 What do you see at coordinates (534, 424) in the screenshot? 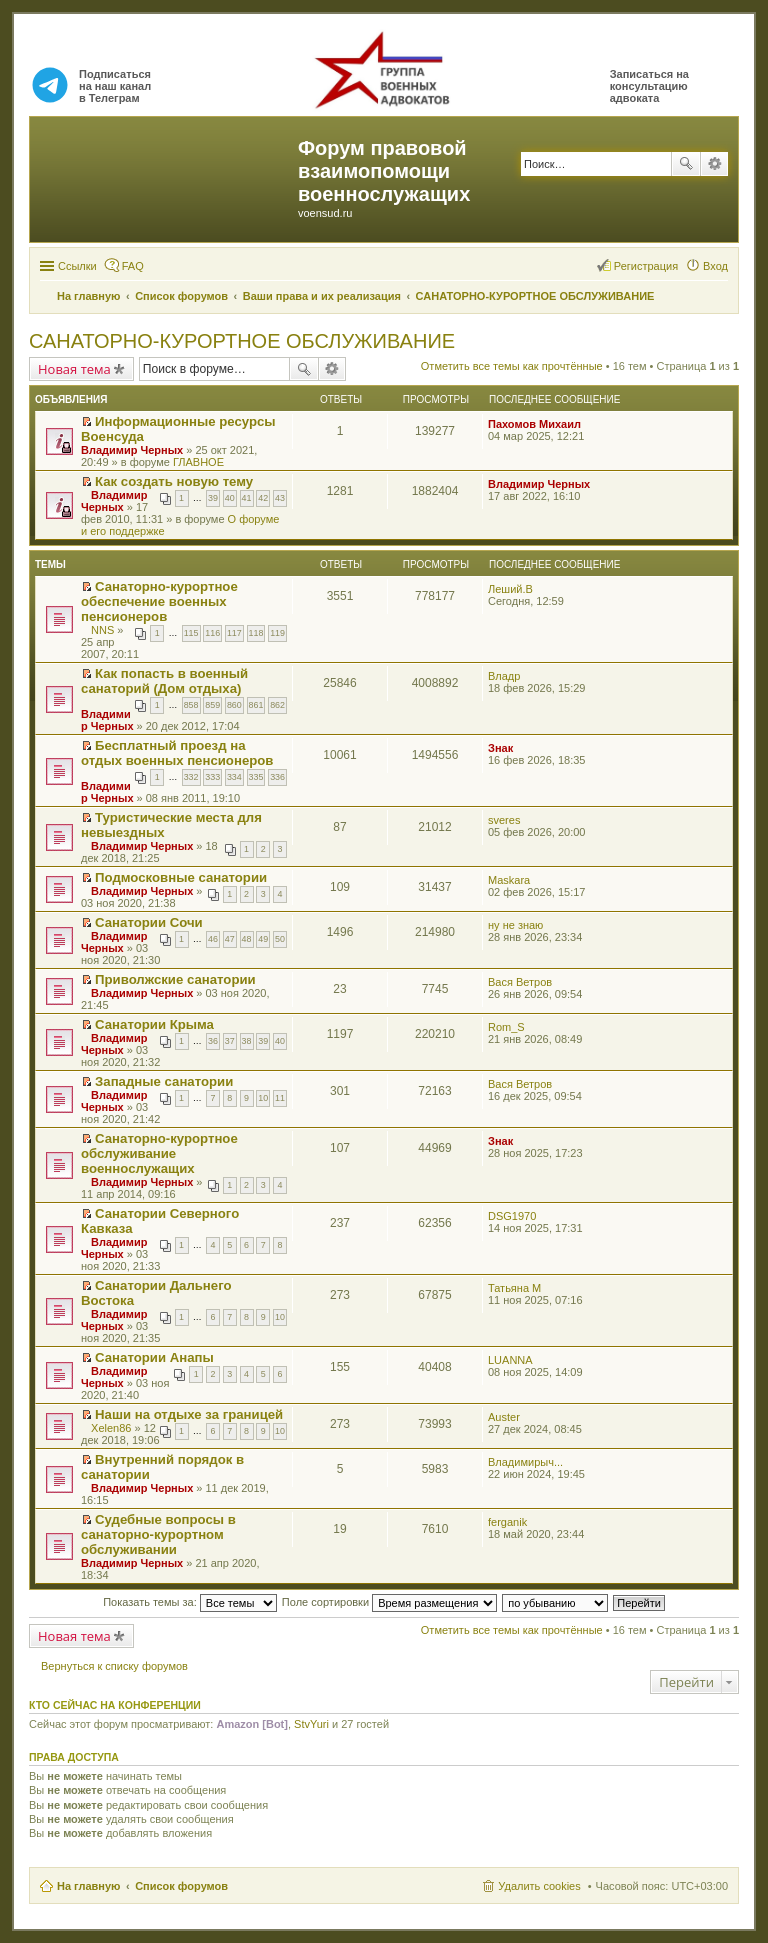
I see `Пахомов Михаил` at bounding box center [534, 424].